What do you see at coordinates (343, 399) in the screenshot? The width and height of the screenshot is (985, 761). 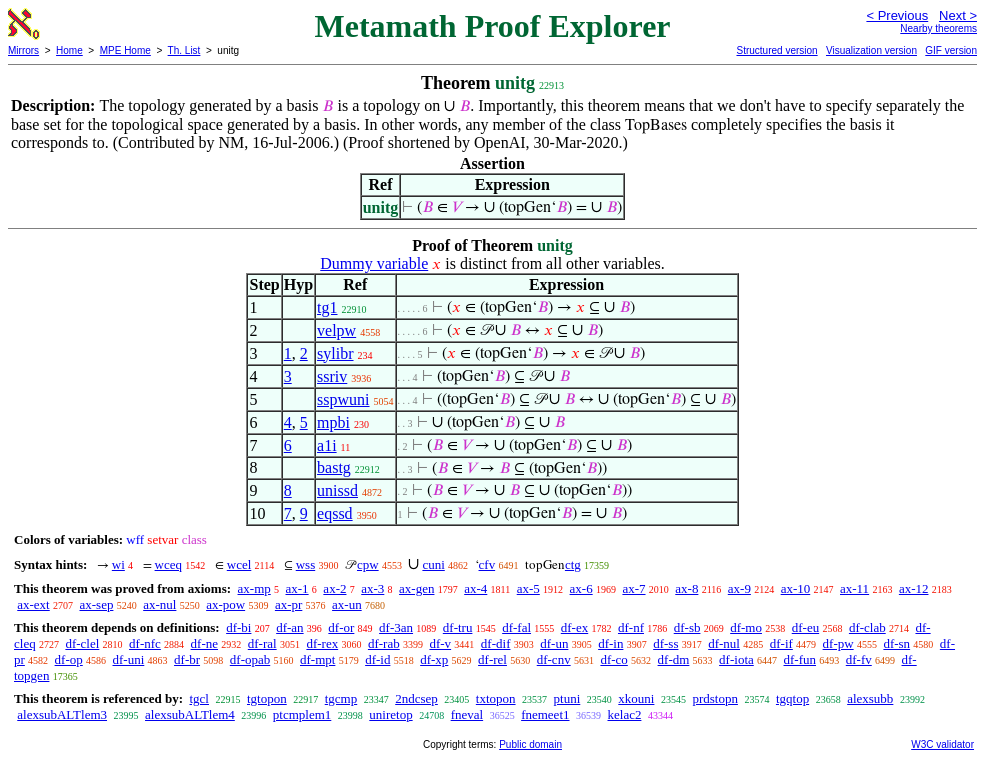 I see `sspwuni` at bounding box center [343, 399].